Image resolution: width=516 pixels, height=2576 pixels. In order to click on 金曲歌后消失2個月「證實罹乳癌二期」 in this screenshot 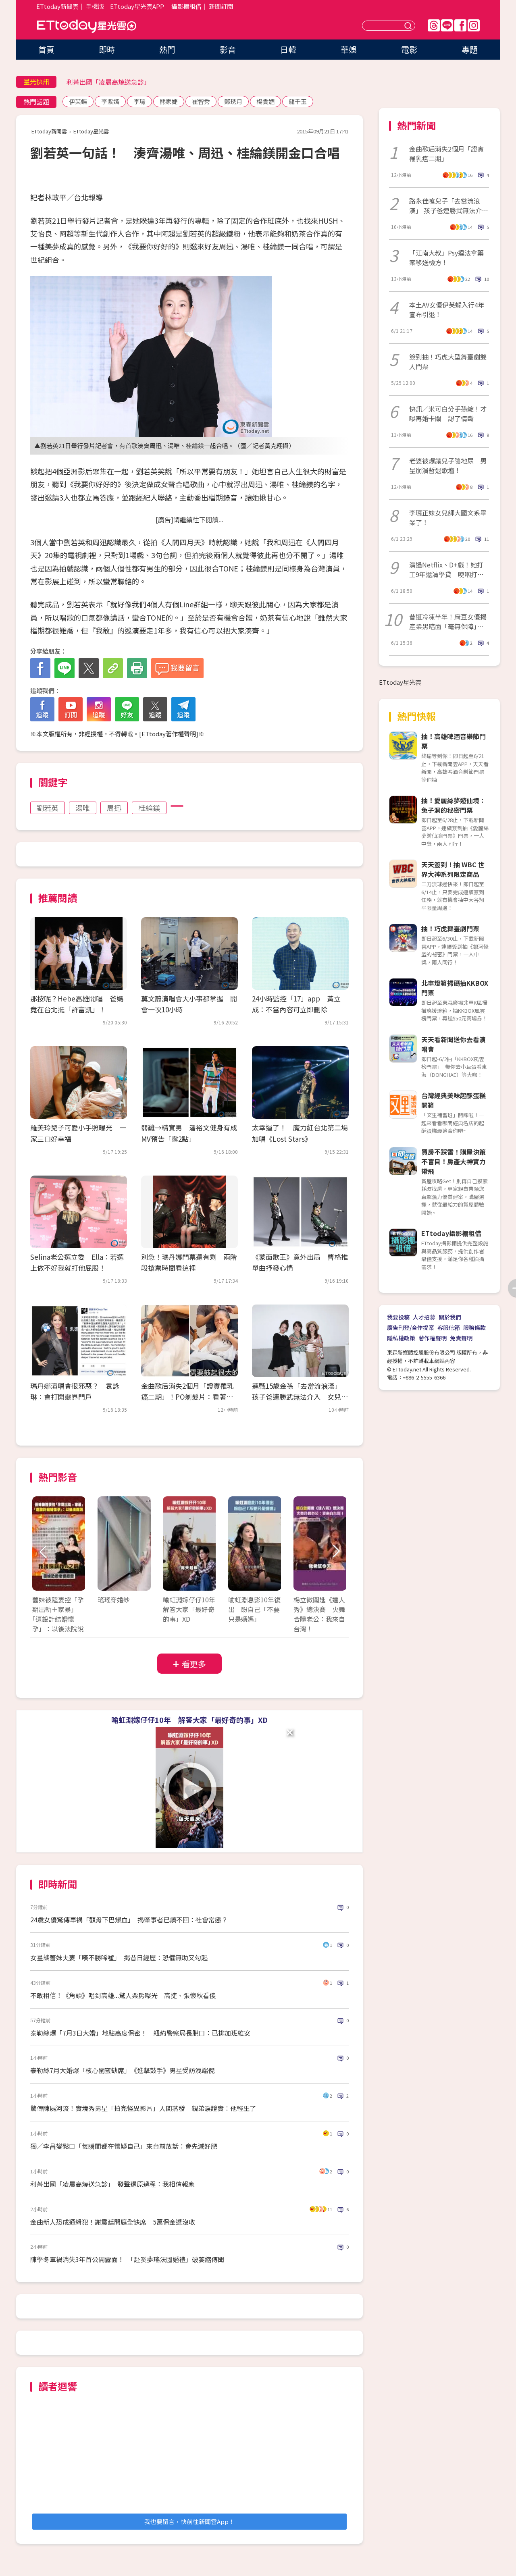, I will do `click(446, 153)`.